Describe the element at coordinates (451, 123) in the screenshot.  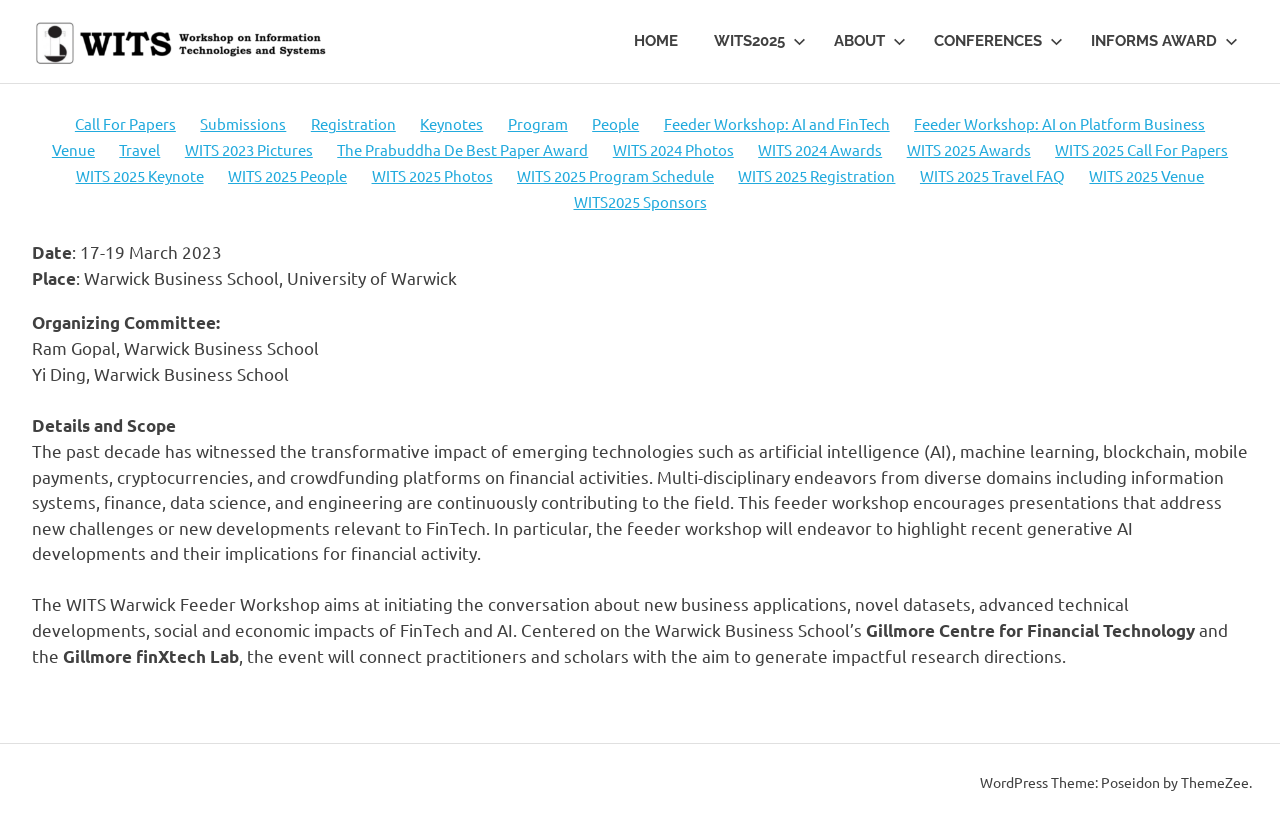
I see `Keynotes` at that location.